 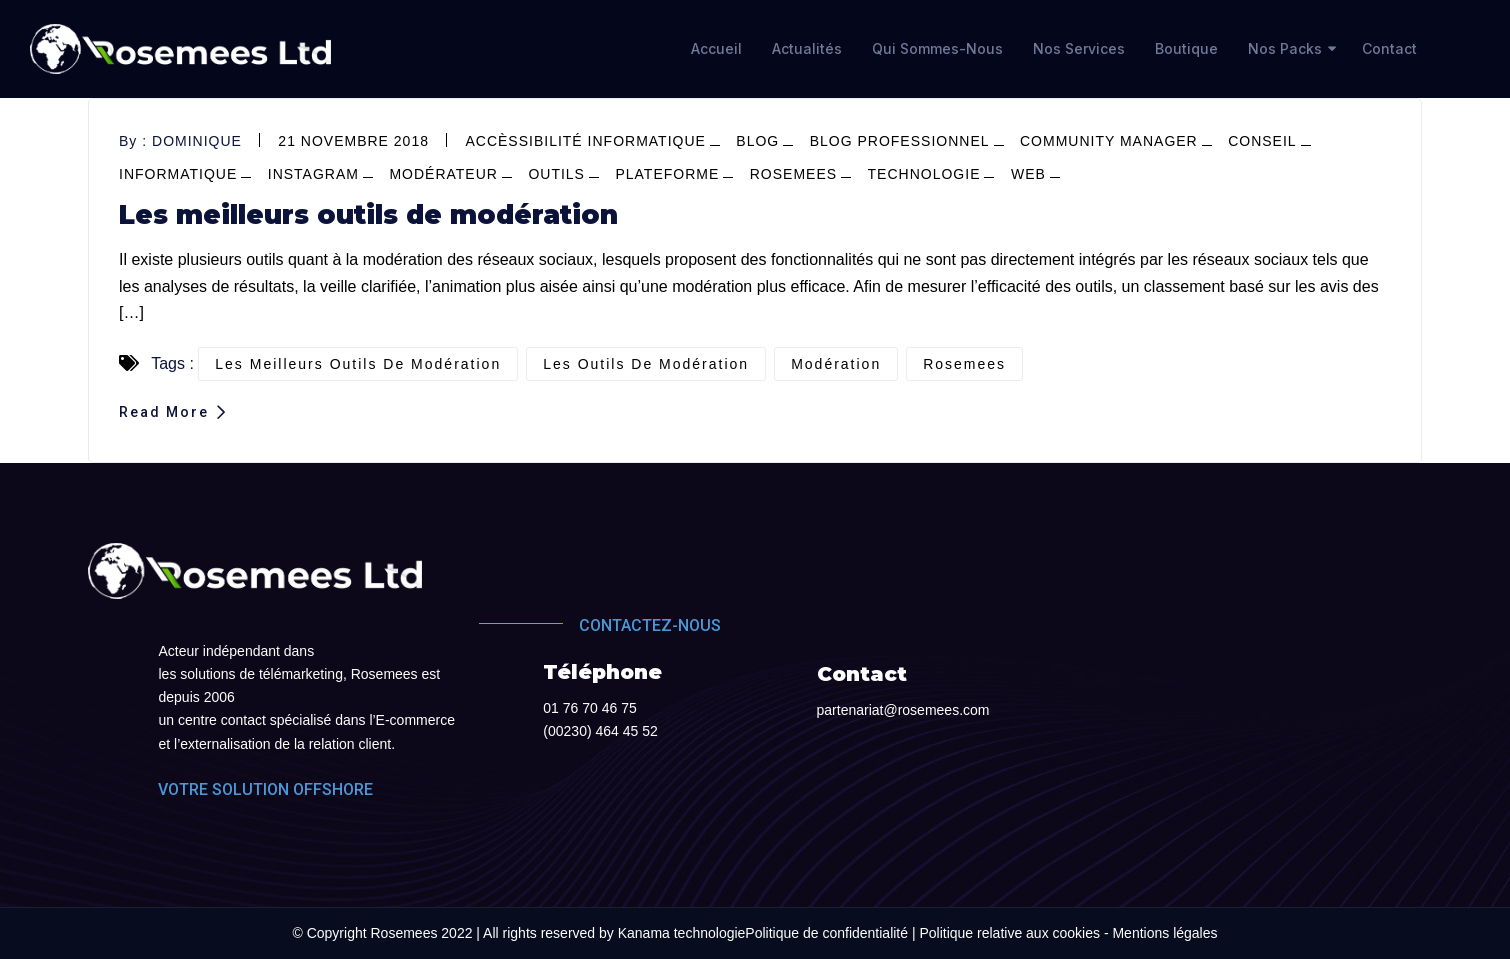 What do you see at coordinates (443, 174) in the screenshot?
I see `modérateur` at bounding box center [443, 174].